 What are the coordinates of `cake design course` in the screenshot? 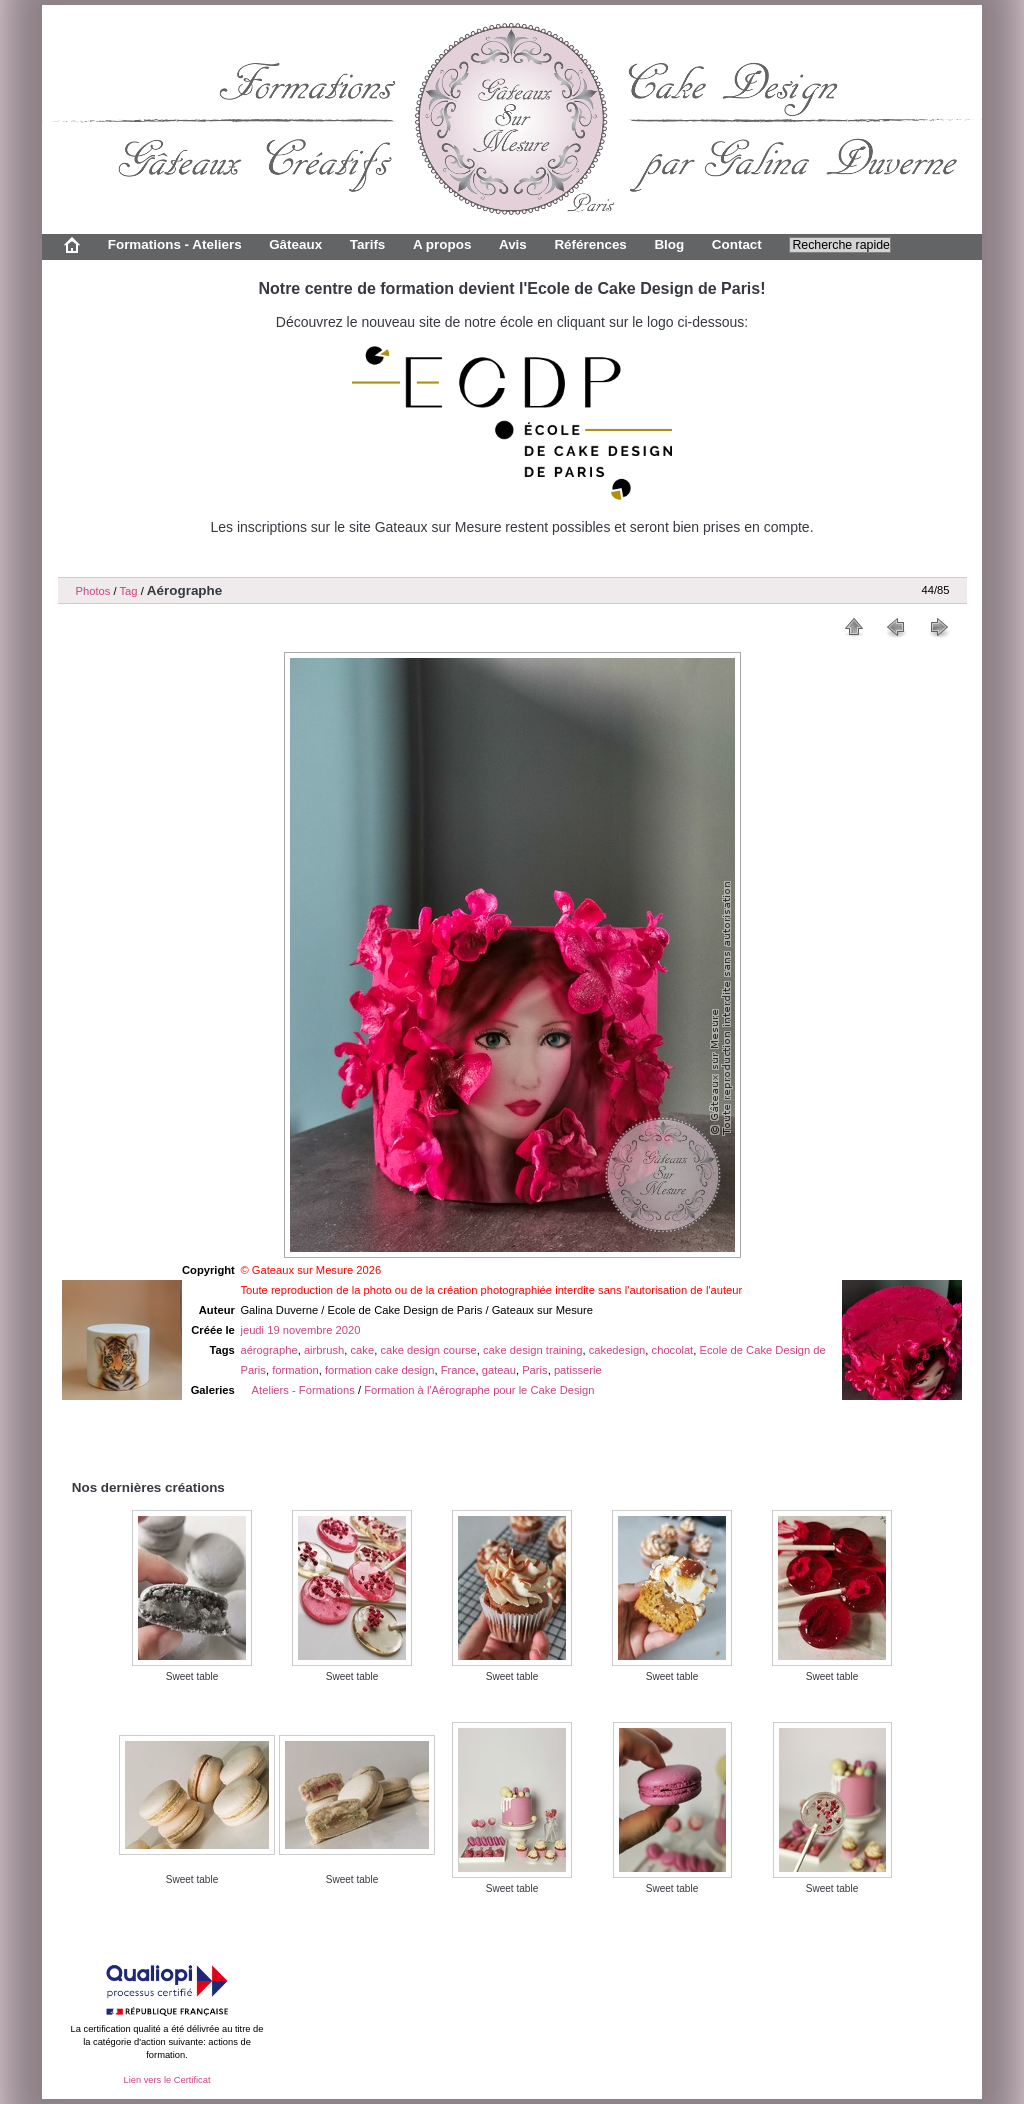 It's located at (428, 1350).